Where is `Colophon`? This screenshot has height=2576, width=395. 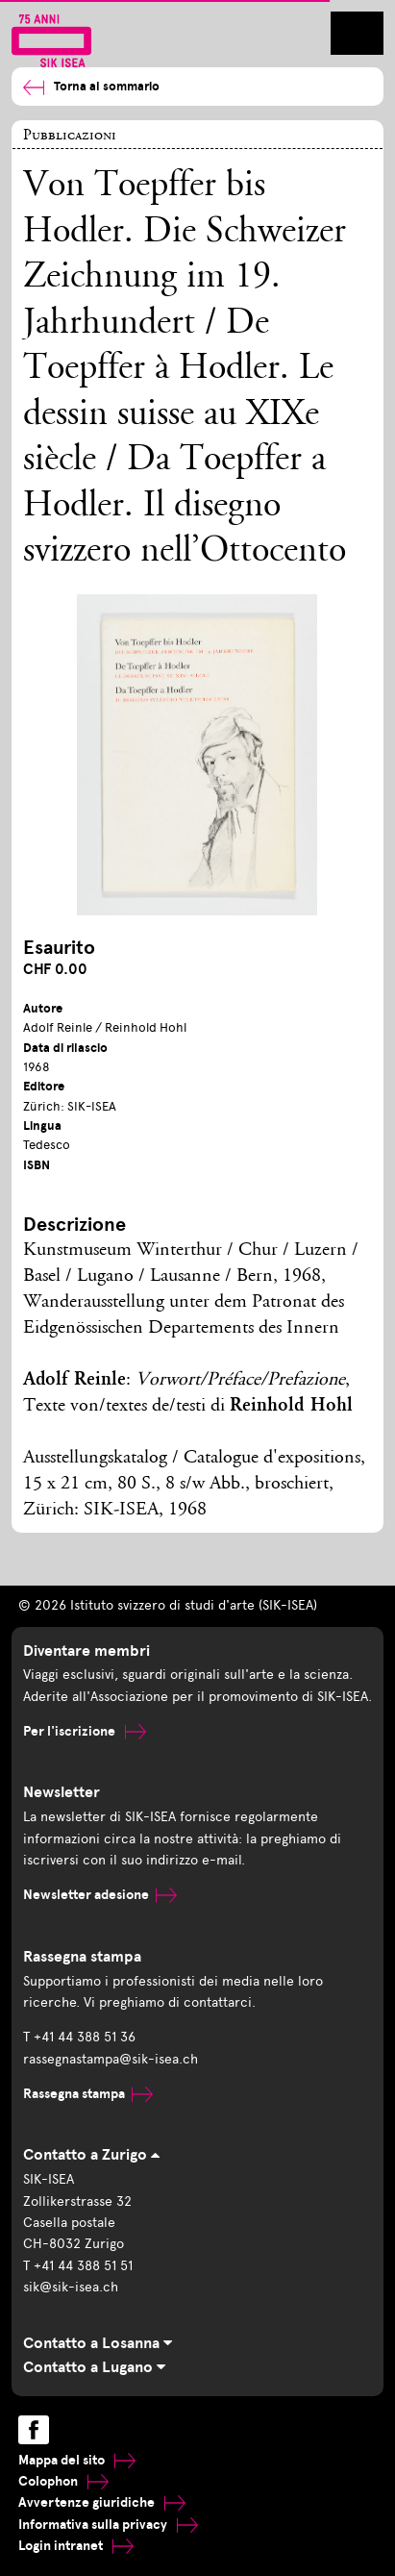
Colophon is located at coordinates (63, 2481).